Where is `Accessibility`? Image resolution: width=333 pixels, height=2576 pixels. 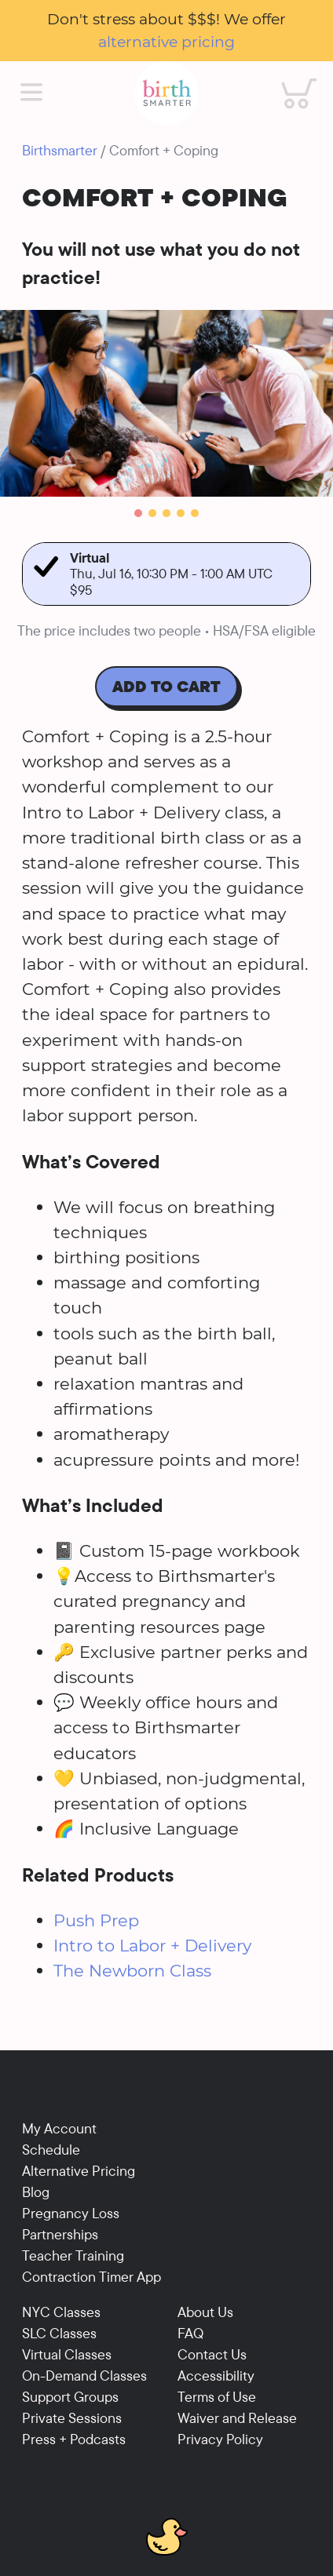
Accessibility is located at coordinates (215, 2375).